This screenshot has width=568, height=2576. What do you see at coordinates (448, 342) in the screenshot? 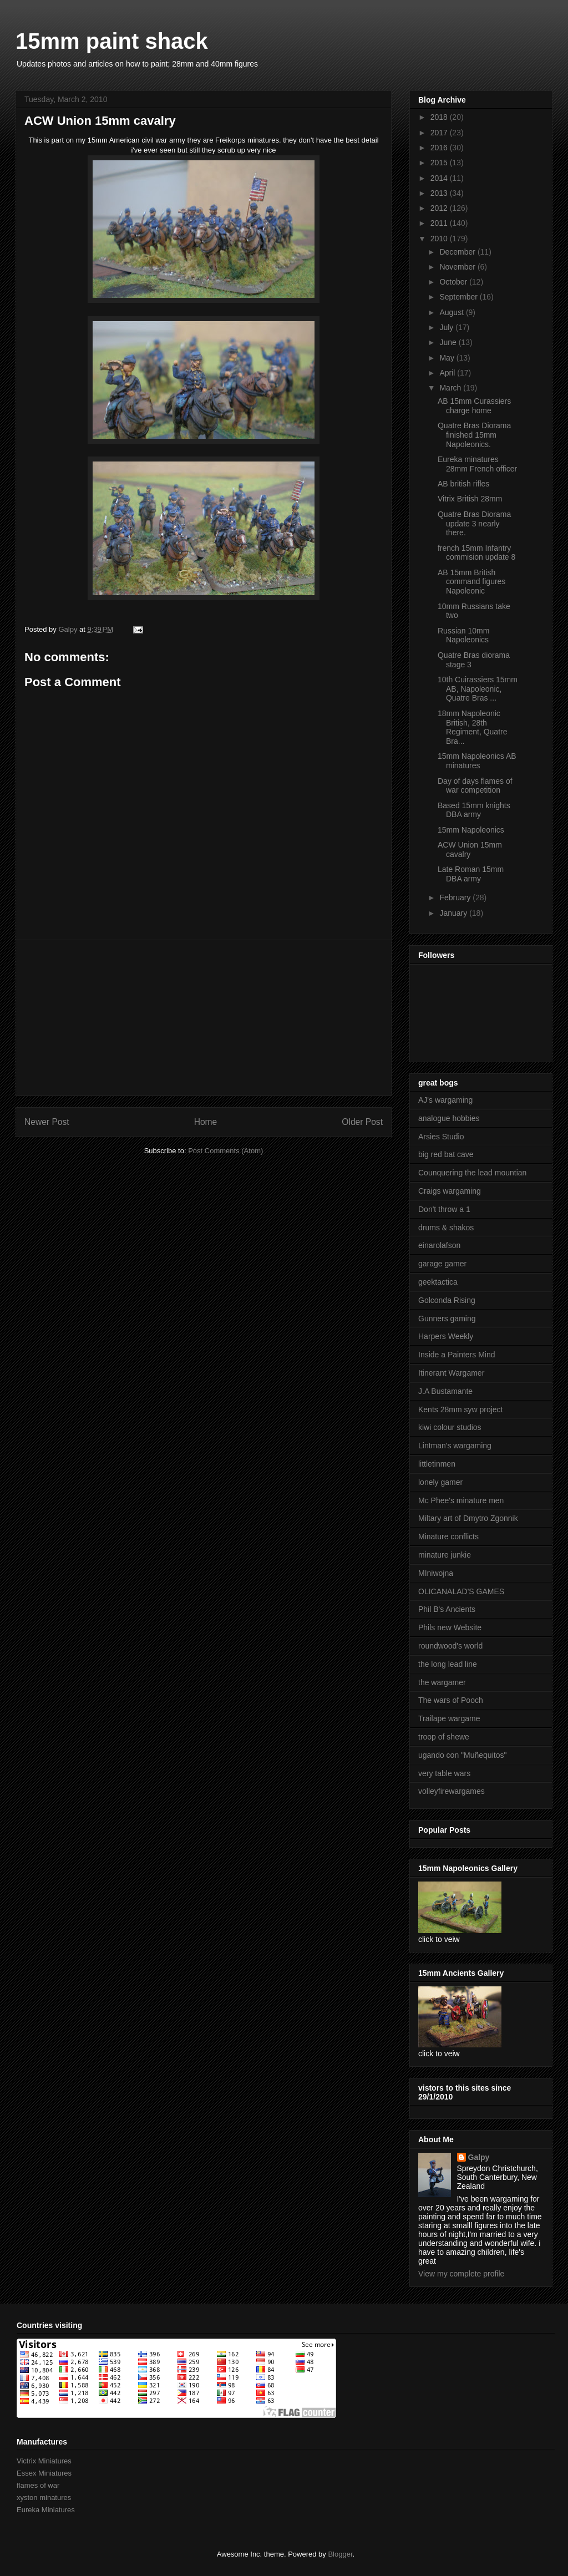
I see `June` at bounding box center [448, 342].